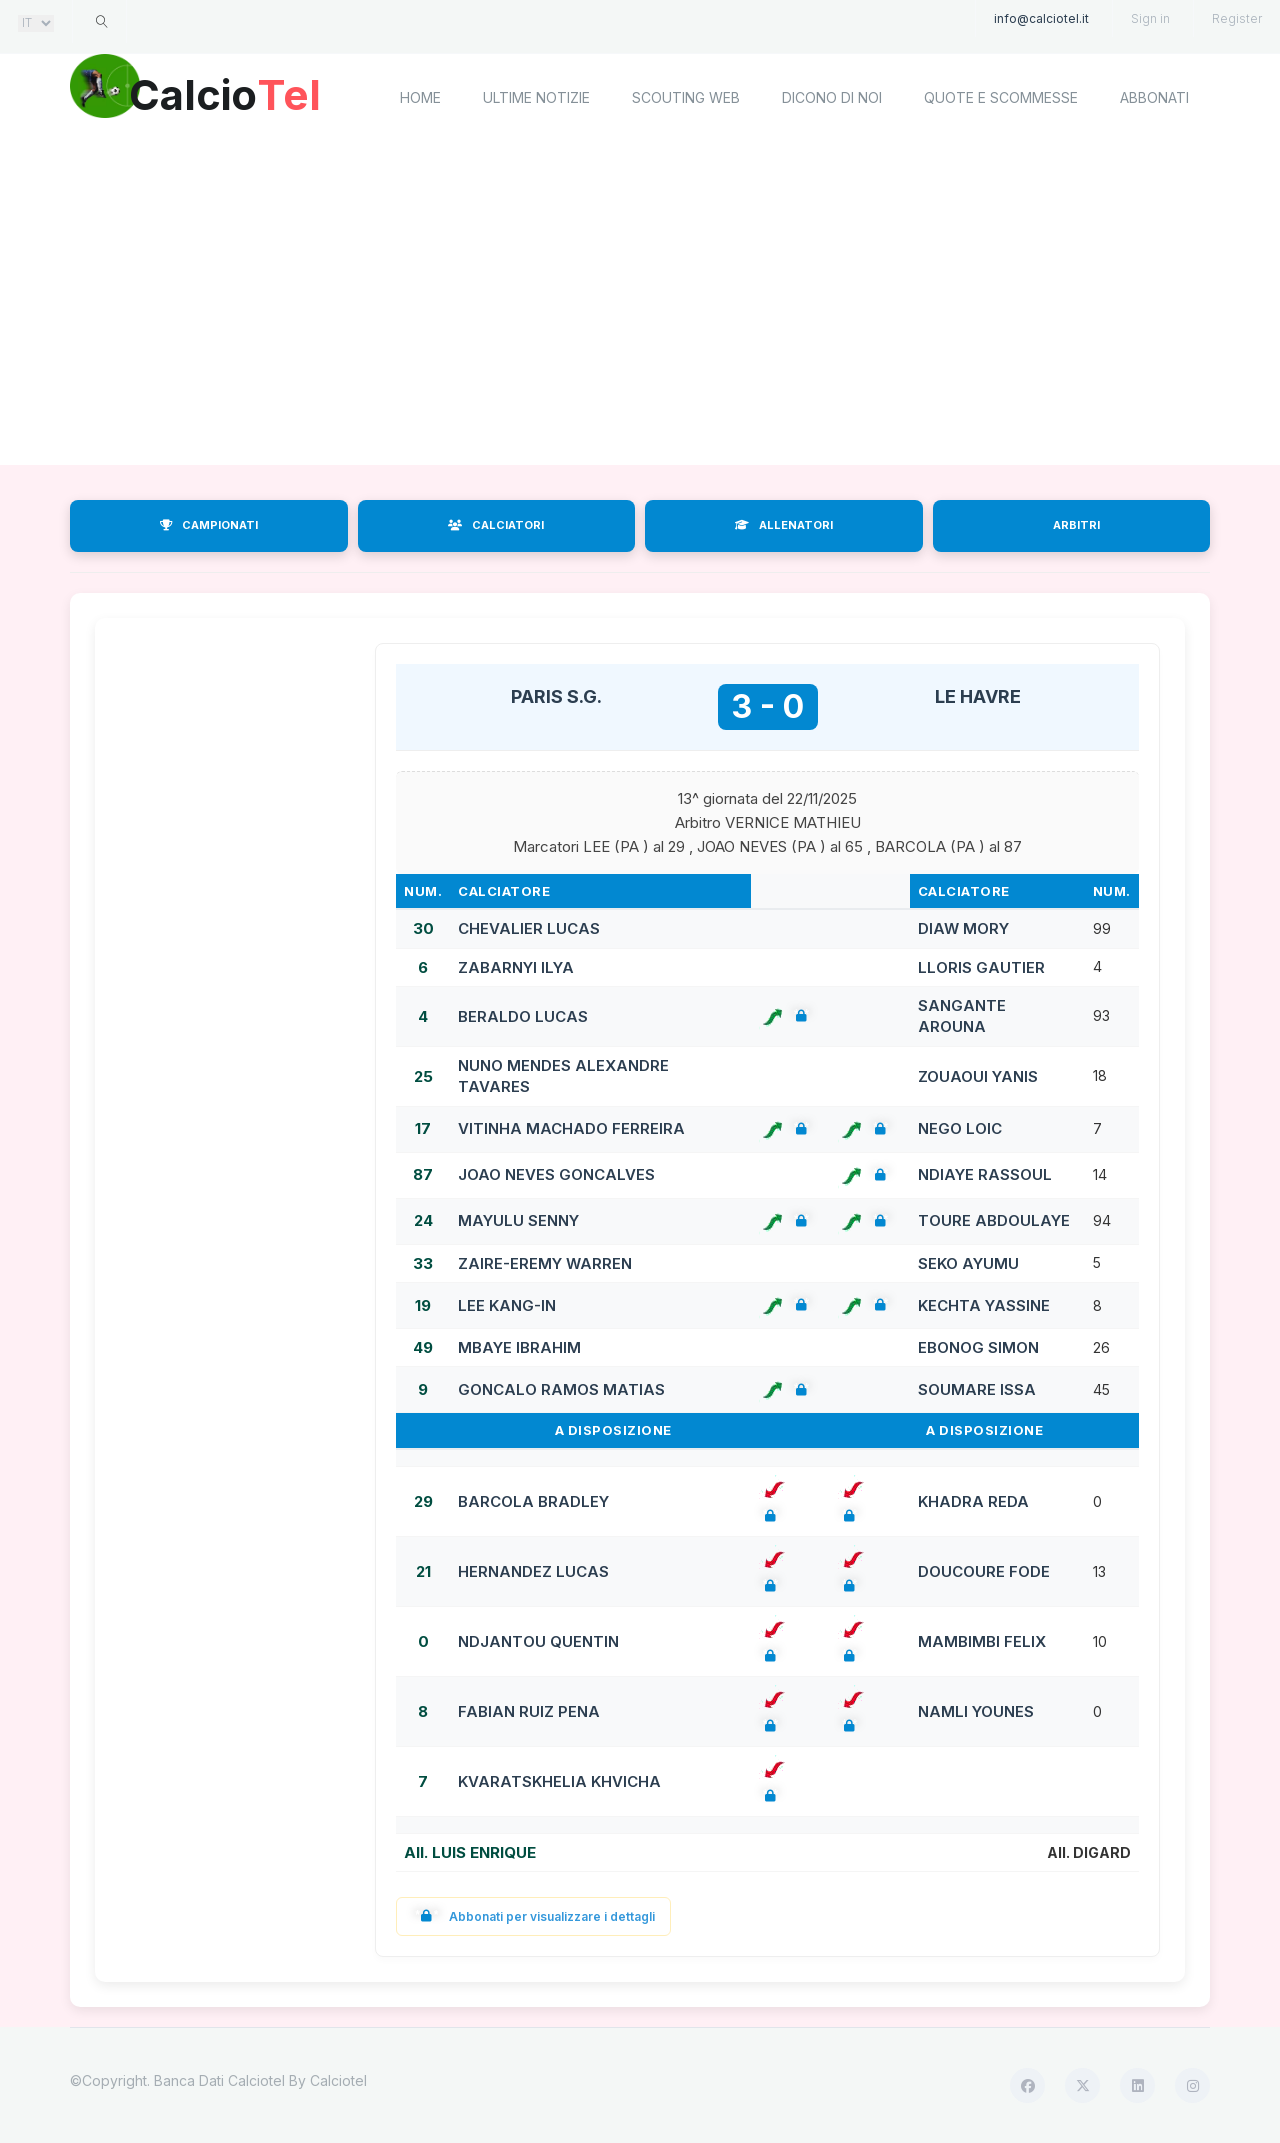  What do you see at coordinates (516, 967) in the screenshot?
I see `ZABARNYI ILYA` at bounding box center [516, 967].